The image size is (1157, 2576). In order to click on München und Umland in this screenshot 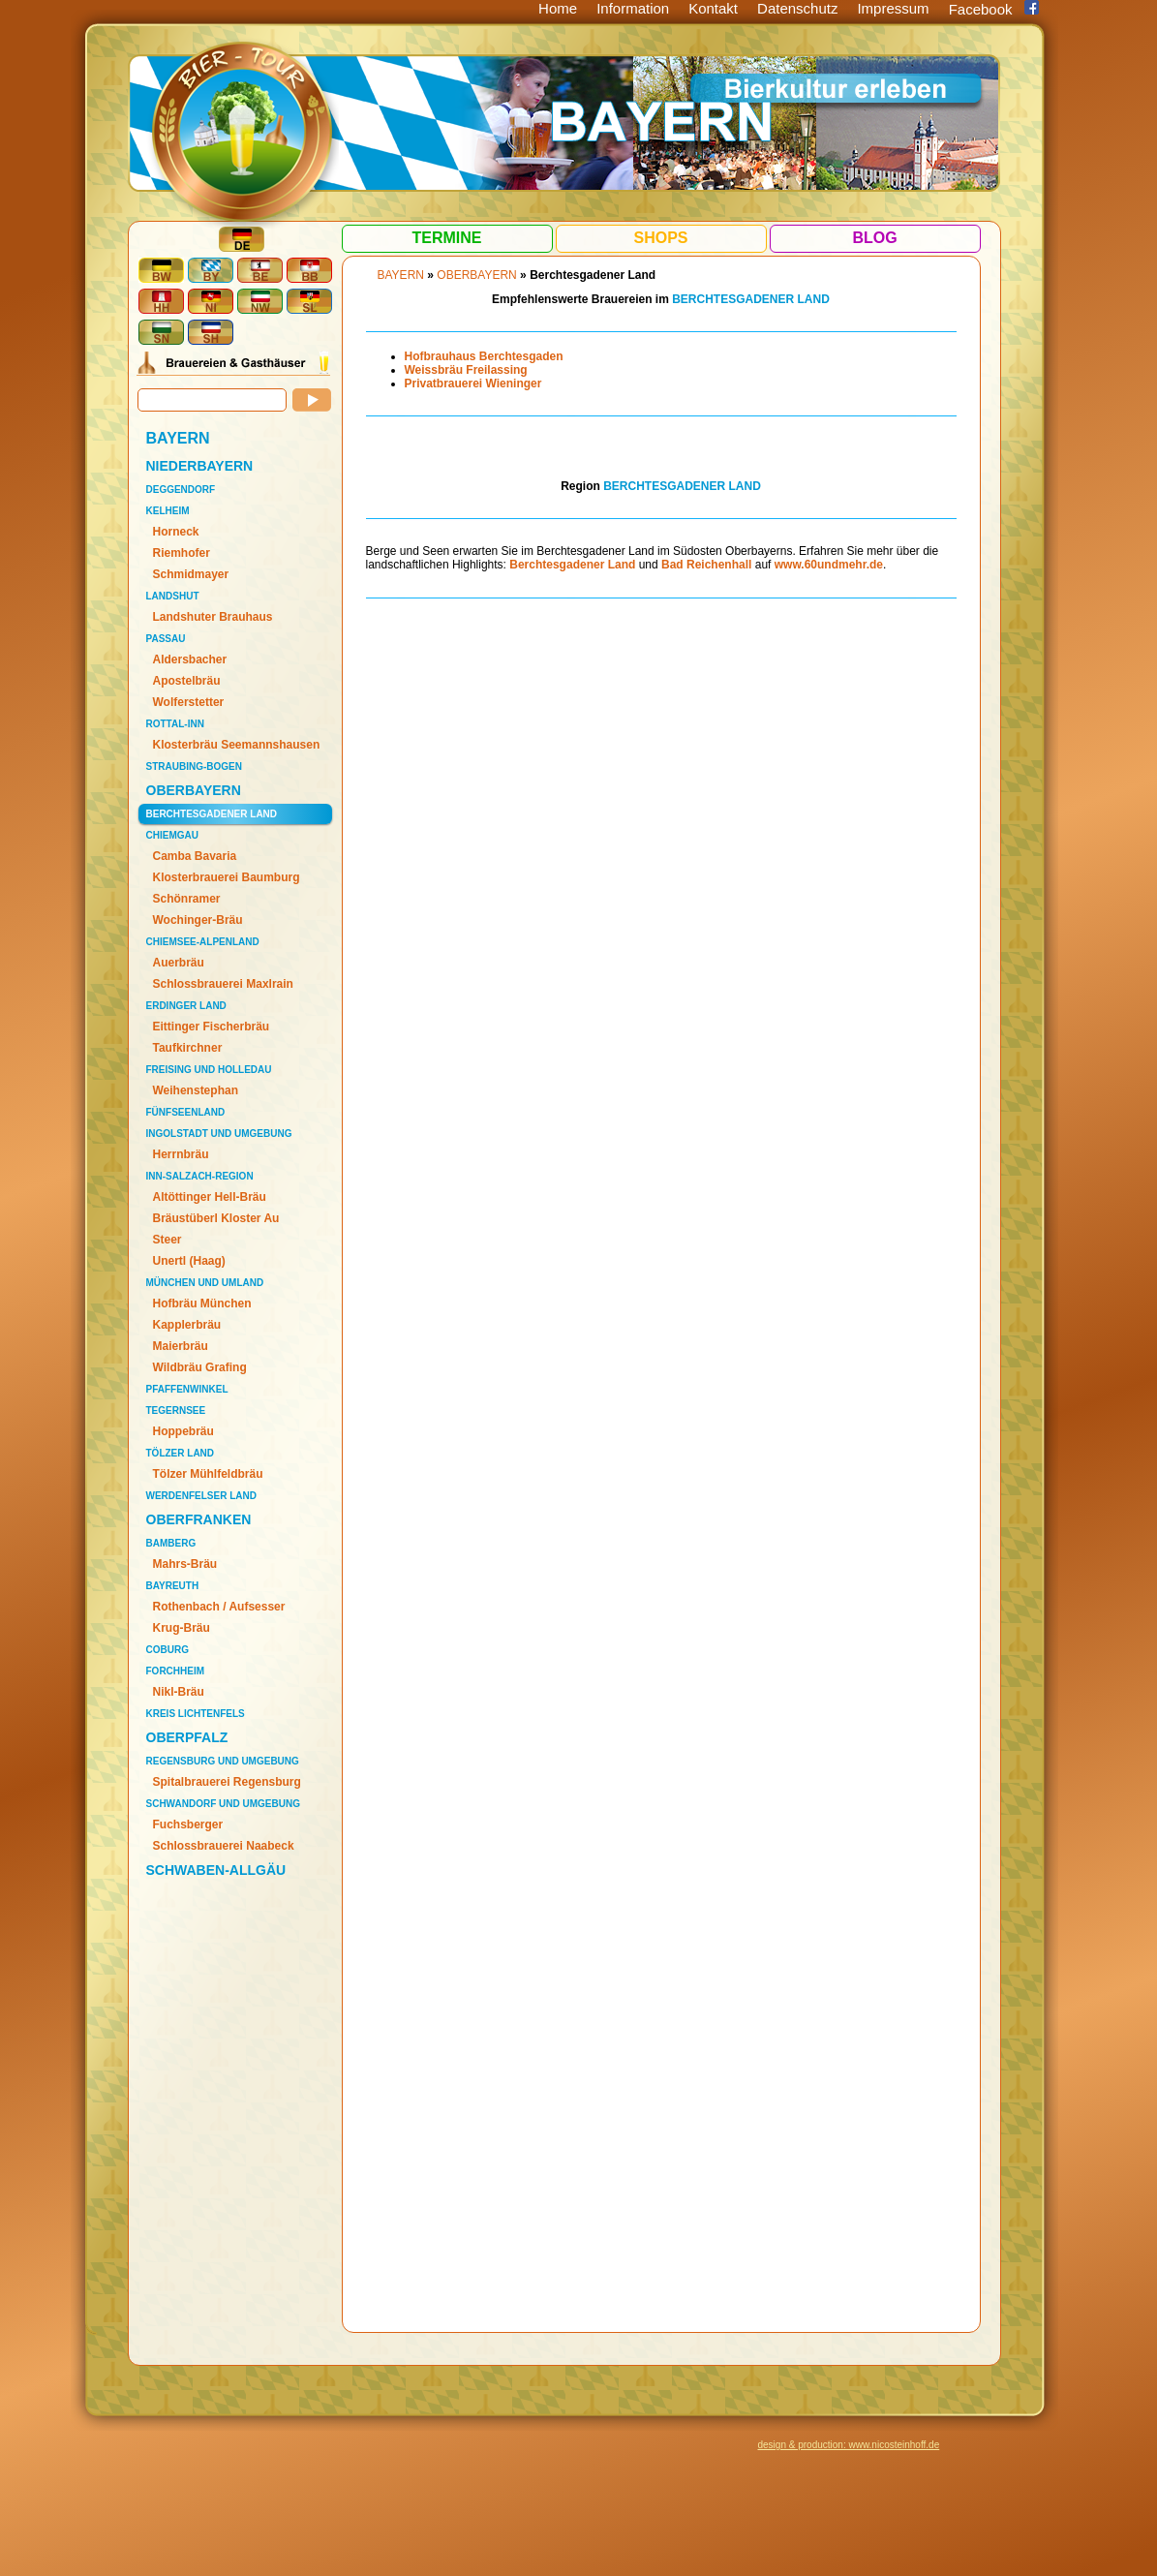, I will do `click(205, 1282)`.